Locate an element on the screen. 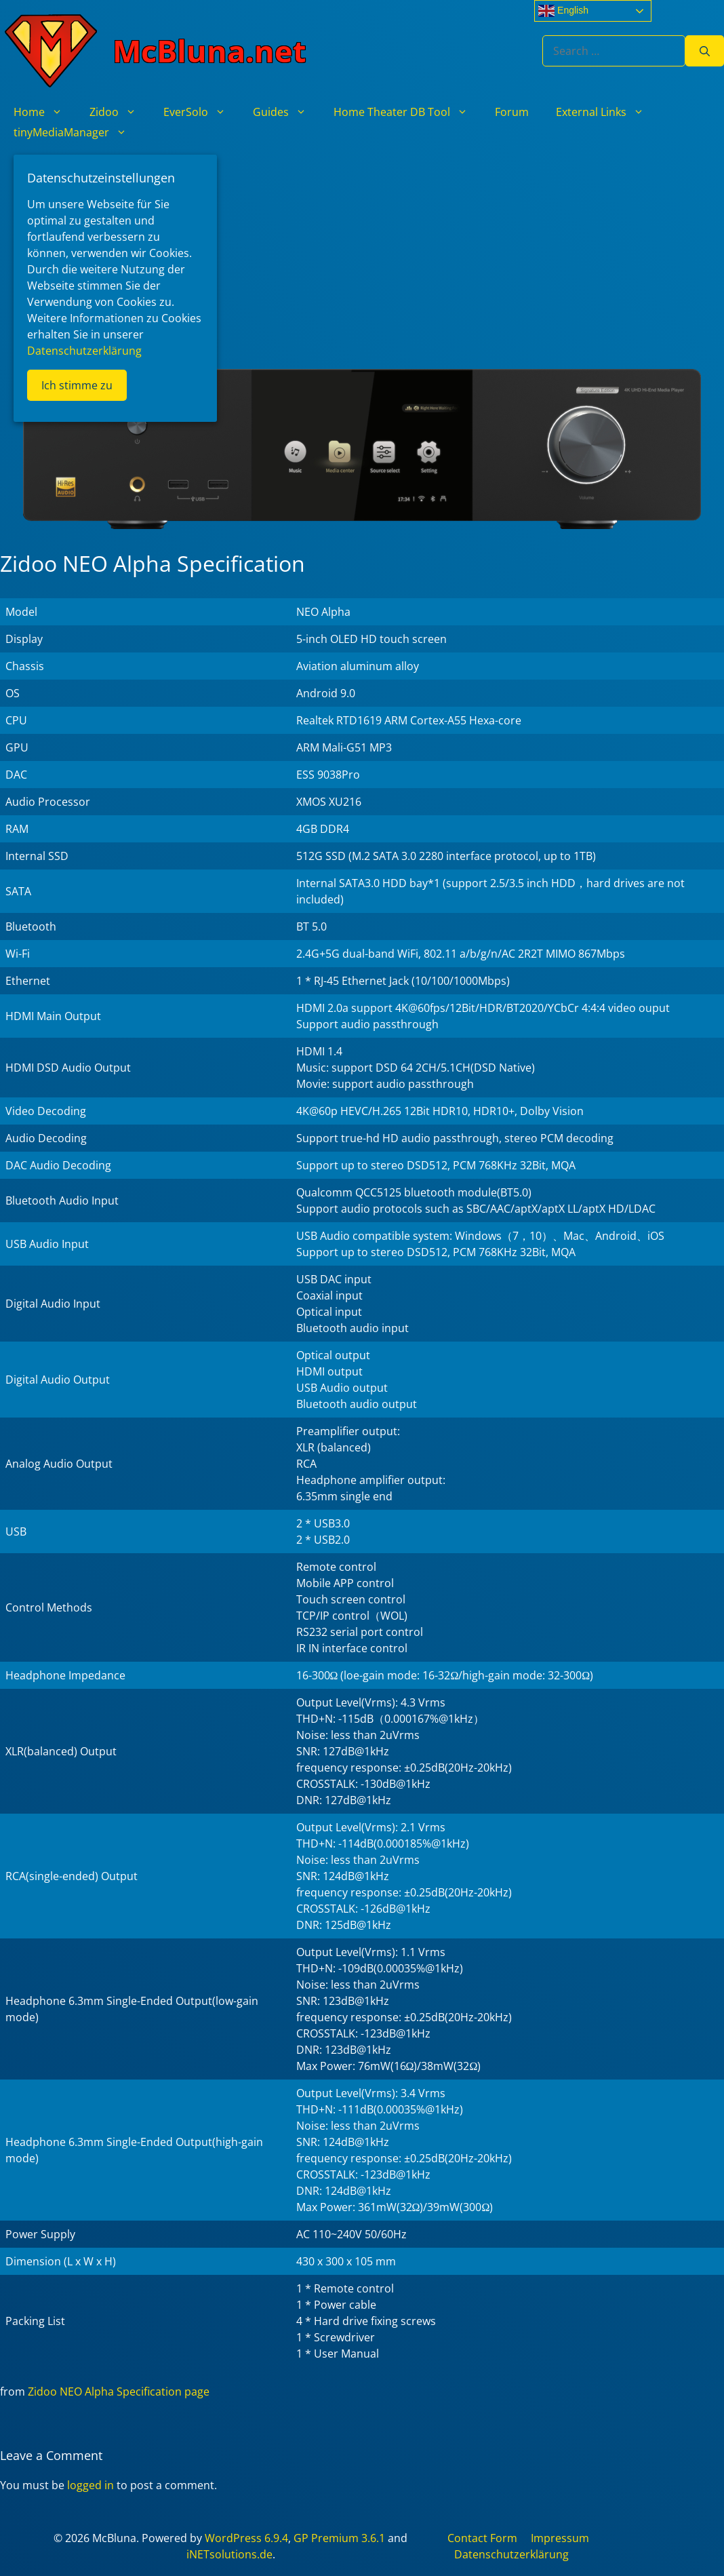 The width and height of the screenshot is (724, 2576). Ich stimme zu is located at coordinates (77, 385).